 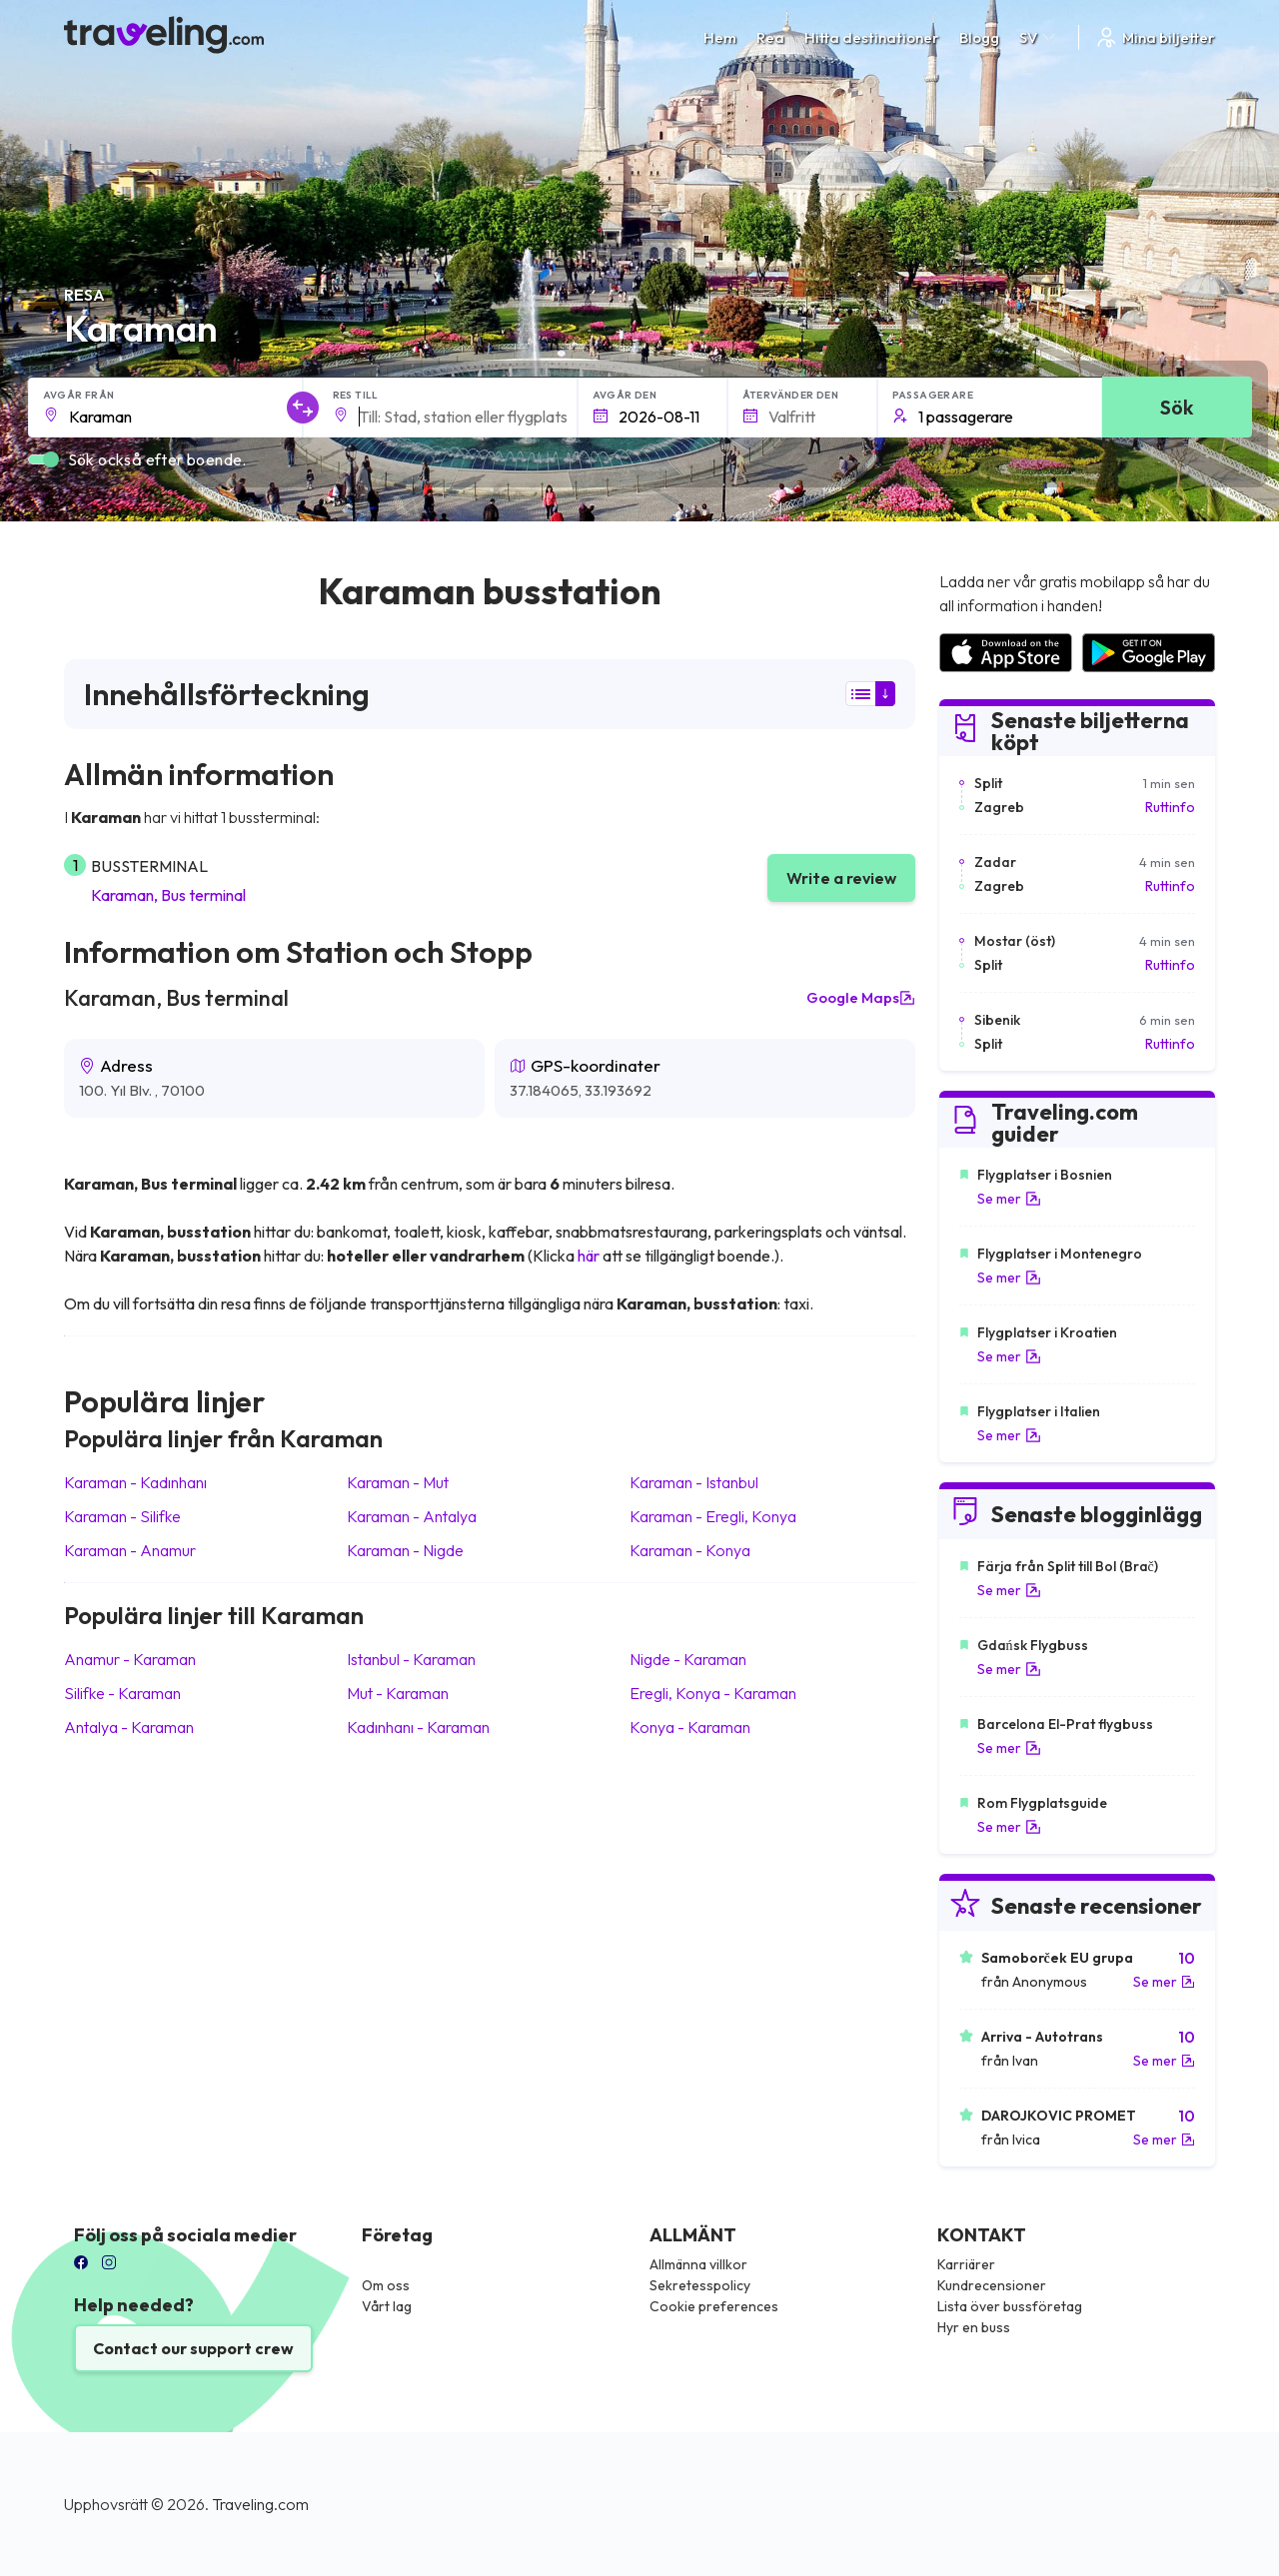 I want to click on Mut Karaman, so click(x=398, y=1693).